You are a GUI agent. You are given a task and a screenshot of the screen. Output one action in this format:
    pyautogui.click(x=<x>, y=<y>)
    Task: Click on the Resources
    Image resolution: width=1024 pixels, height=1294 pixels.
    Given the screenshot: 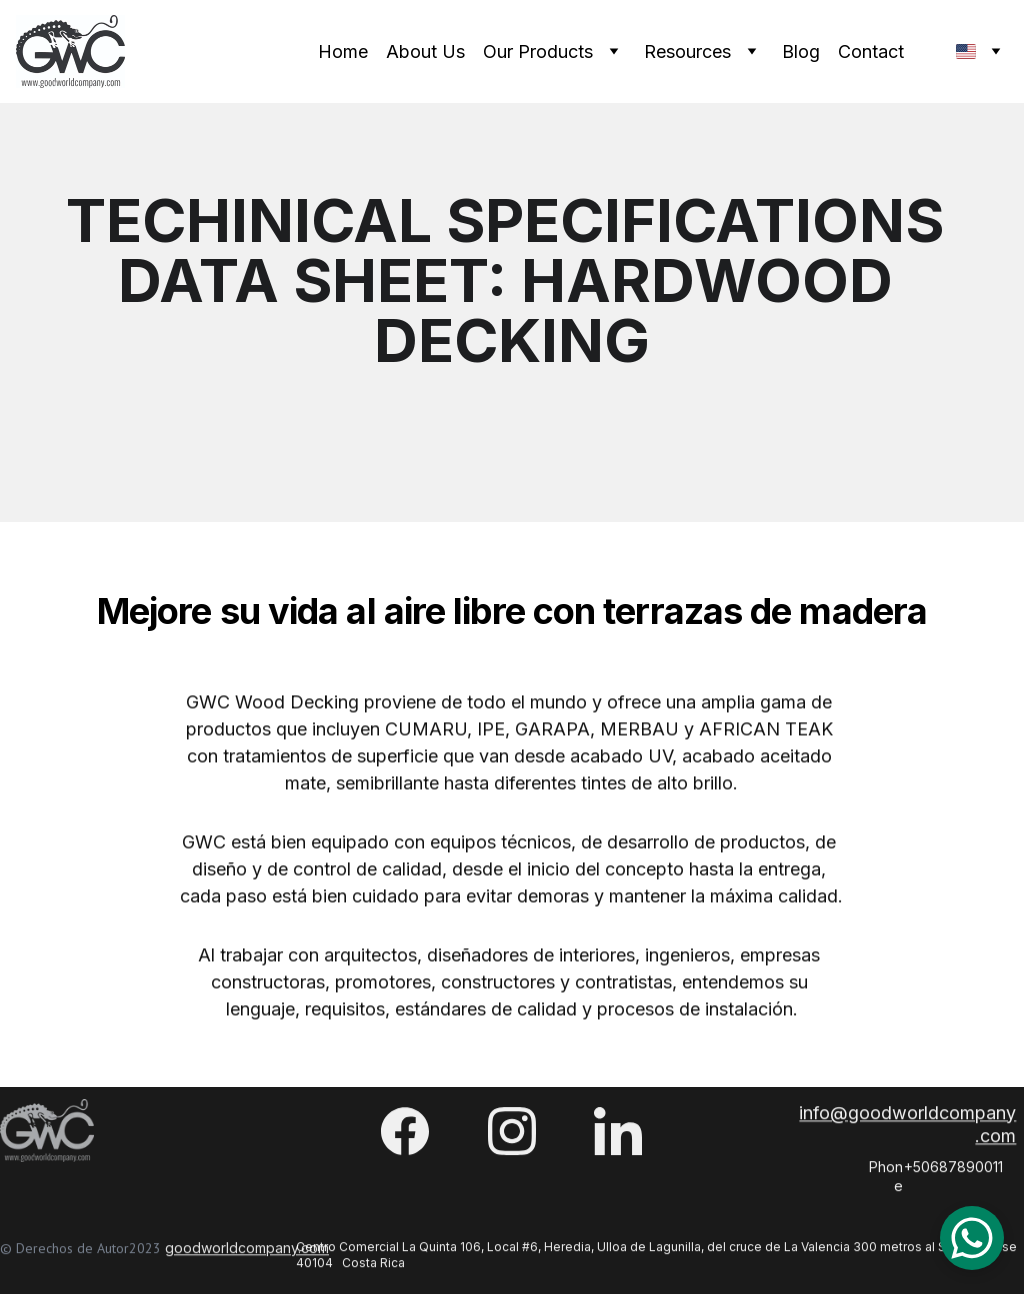 What is the action you would take?
    pyautogui.click(x=687, y=51)
    